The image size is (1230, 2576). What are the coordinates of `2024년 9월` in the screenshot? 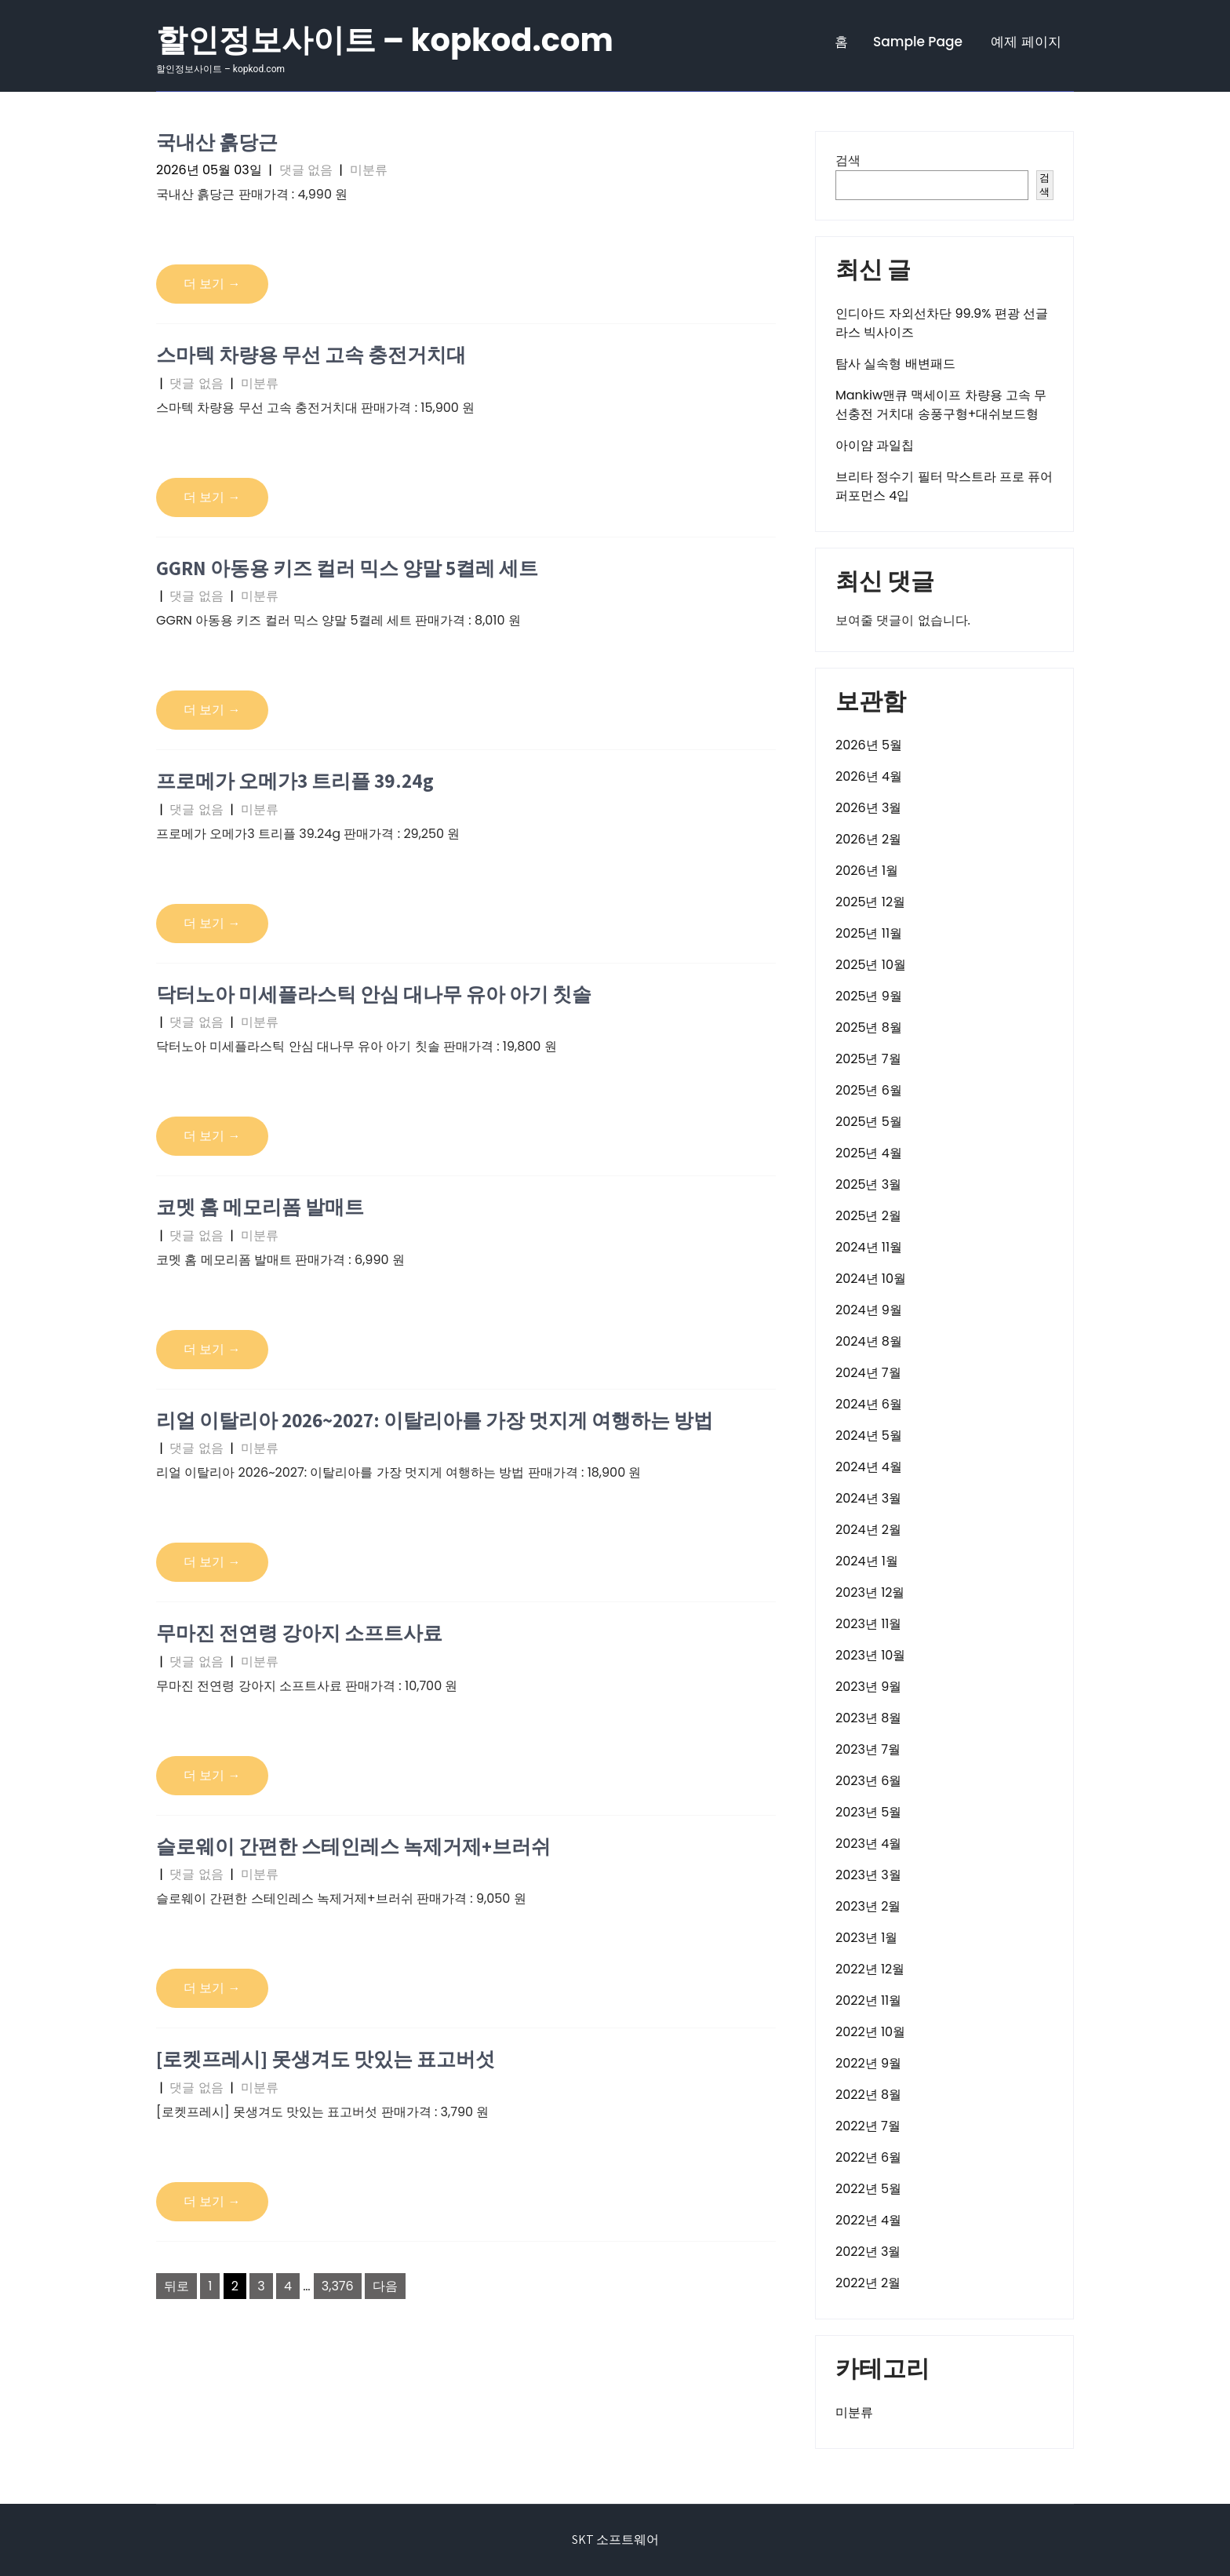 It's located at (868, 1310).